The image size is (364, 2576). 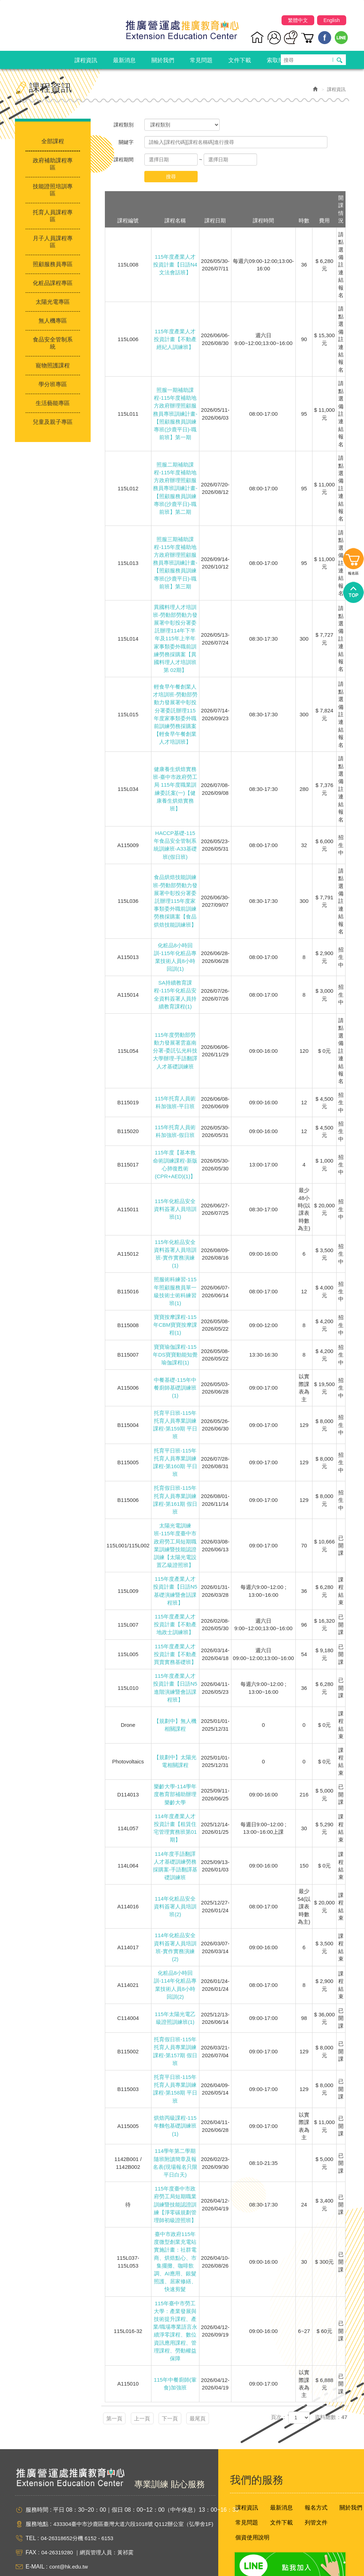 What do you see at coordinates (124, 125) in the screenshot?
I see `課程類別` at bounding box center [124, 125].